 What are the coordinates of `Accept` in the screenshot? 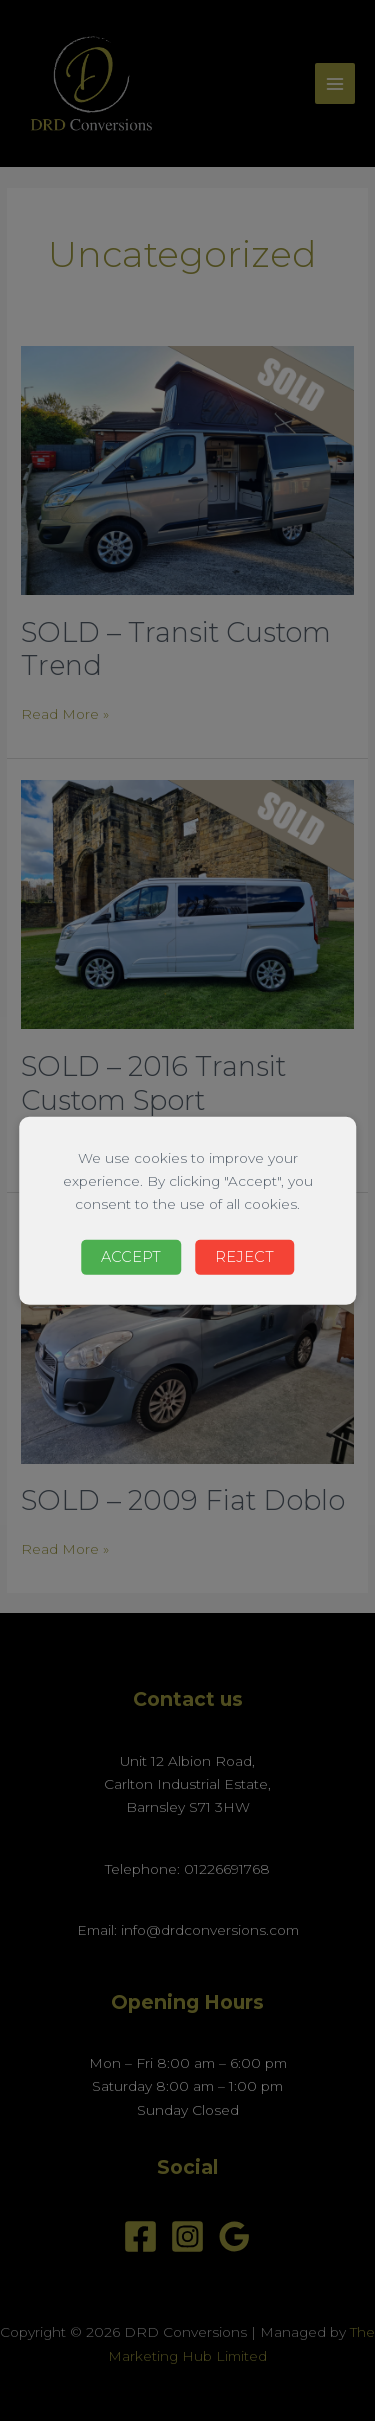 It's located at (131, 1257).